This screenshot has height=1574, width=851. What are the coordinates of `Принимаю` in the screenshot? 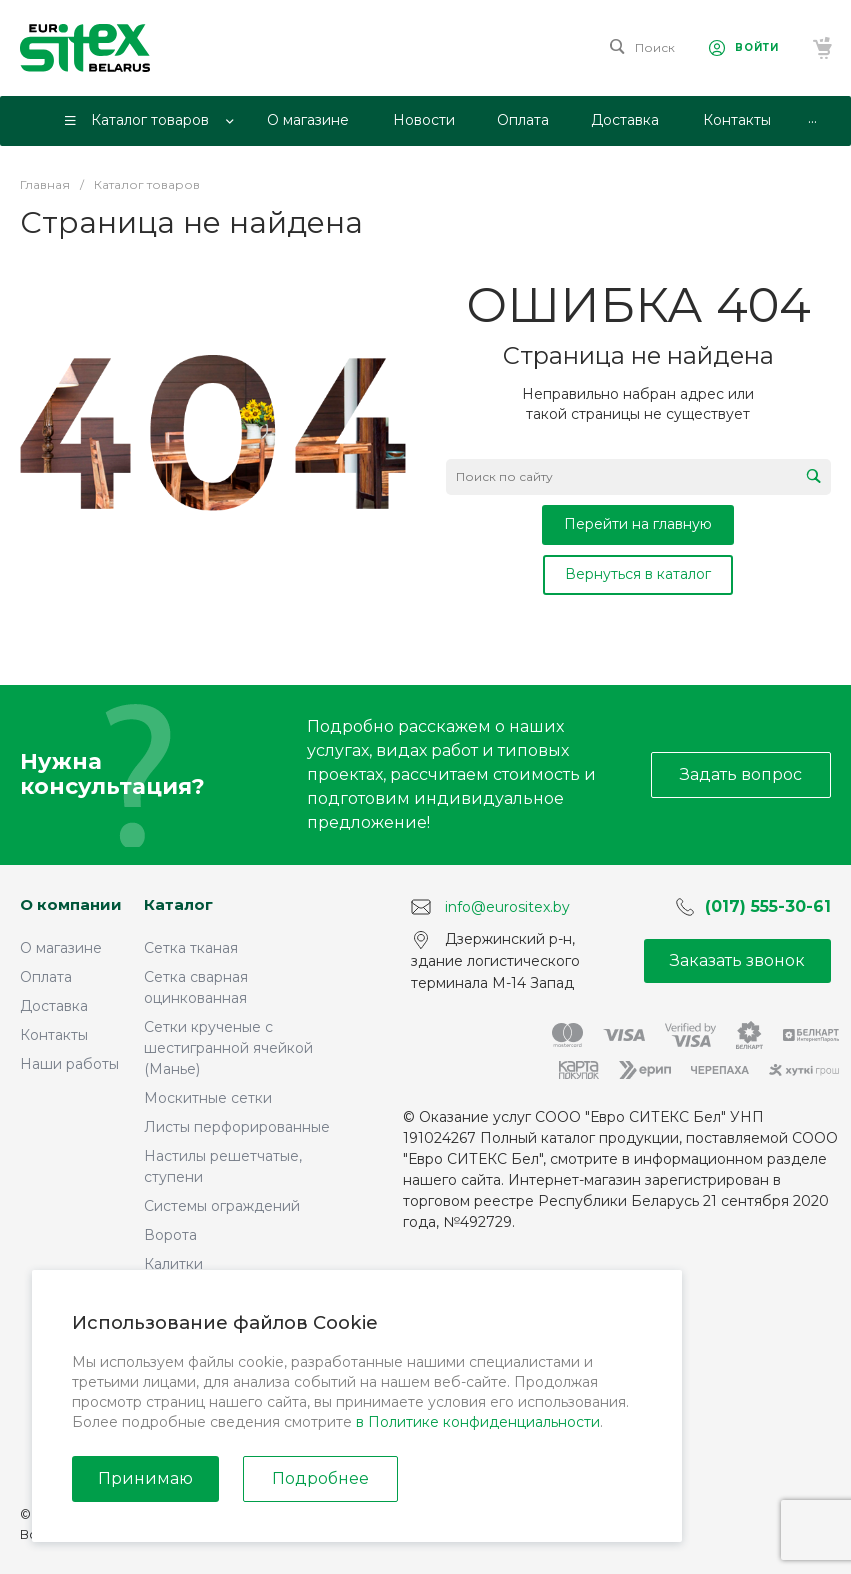 It's located at (145, 1478).